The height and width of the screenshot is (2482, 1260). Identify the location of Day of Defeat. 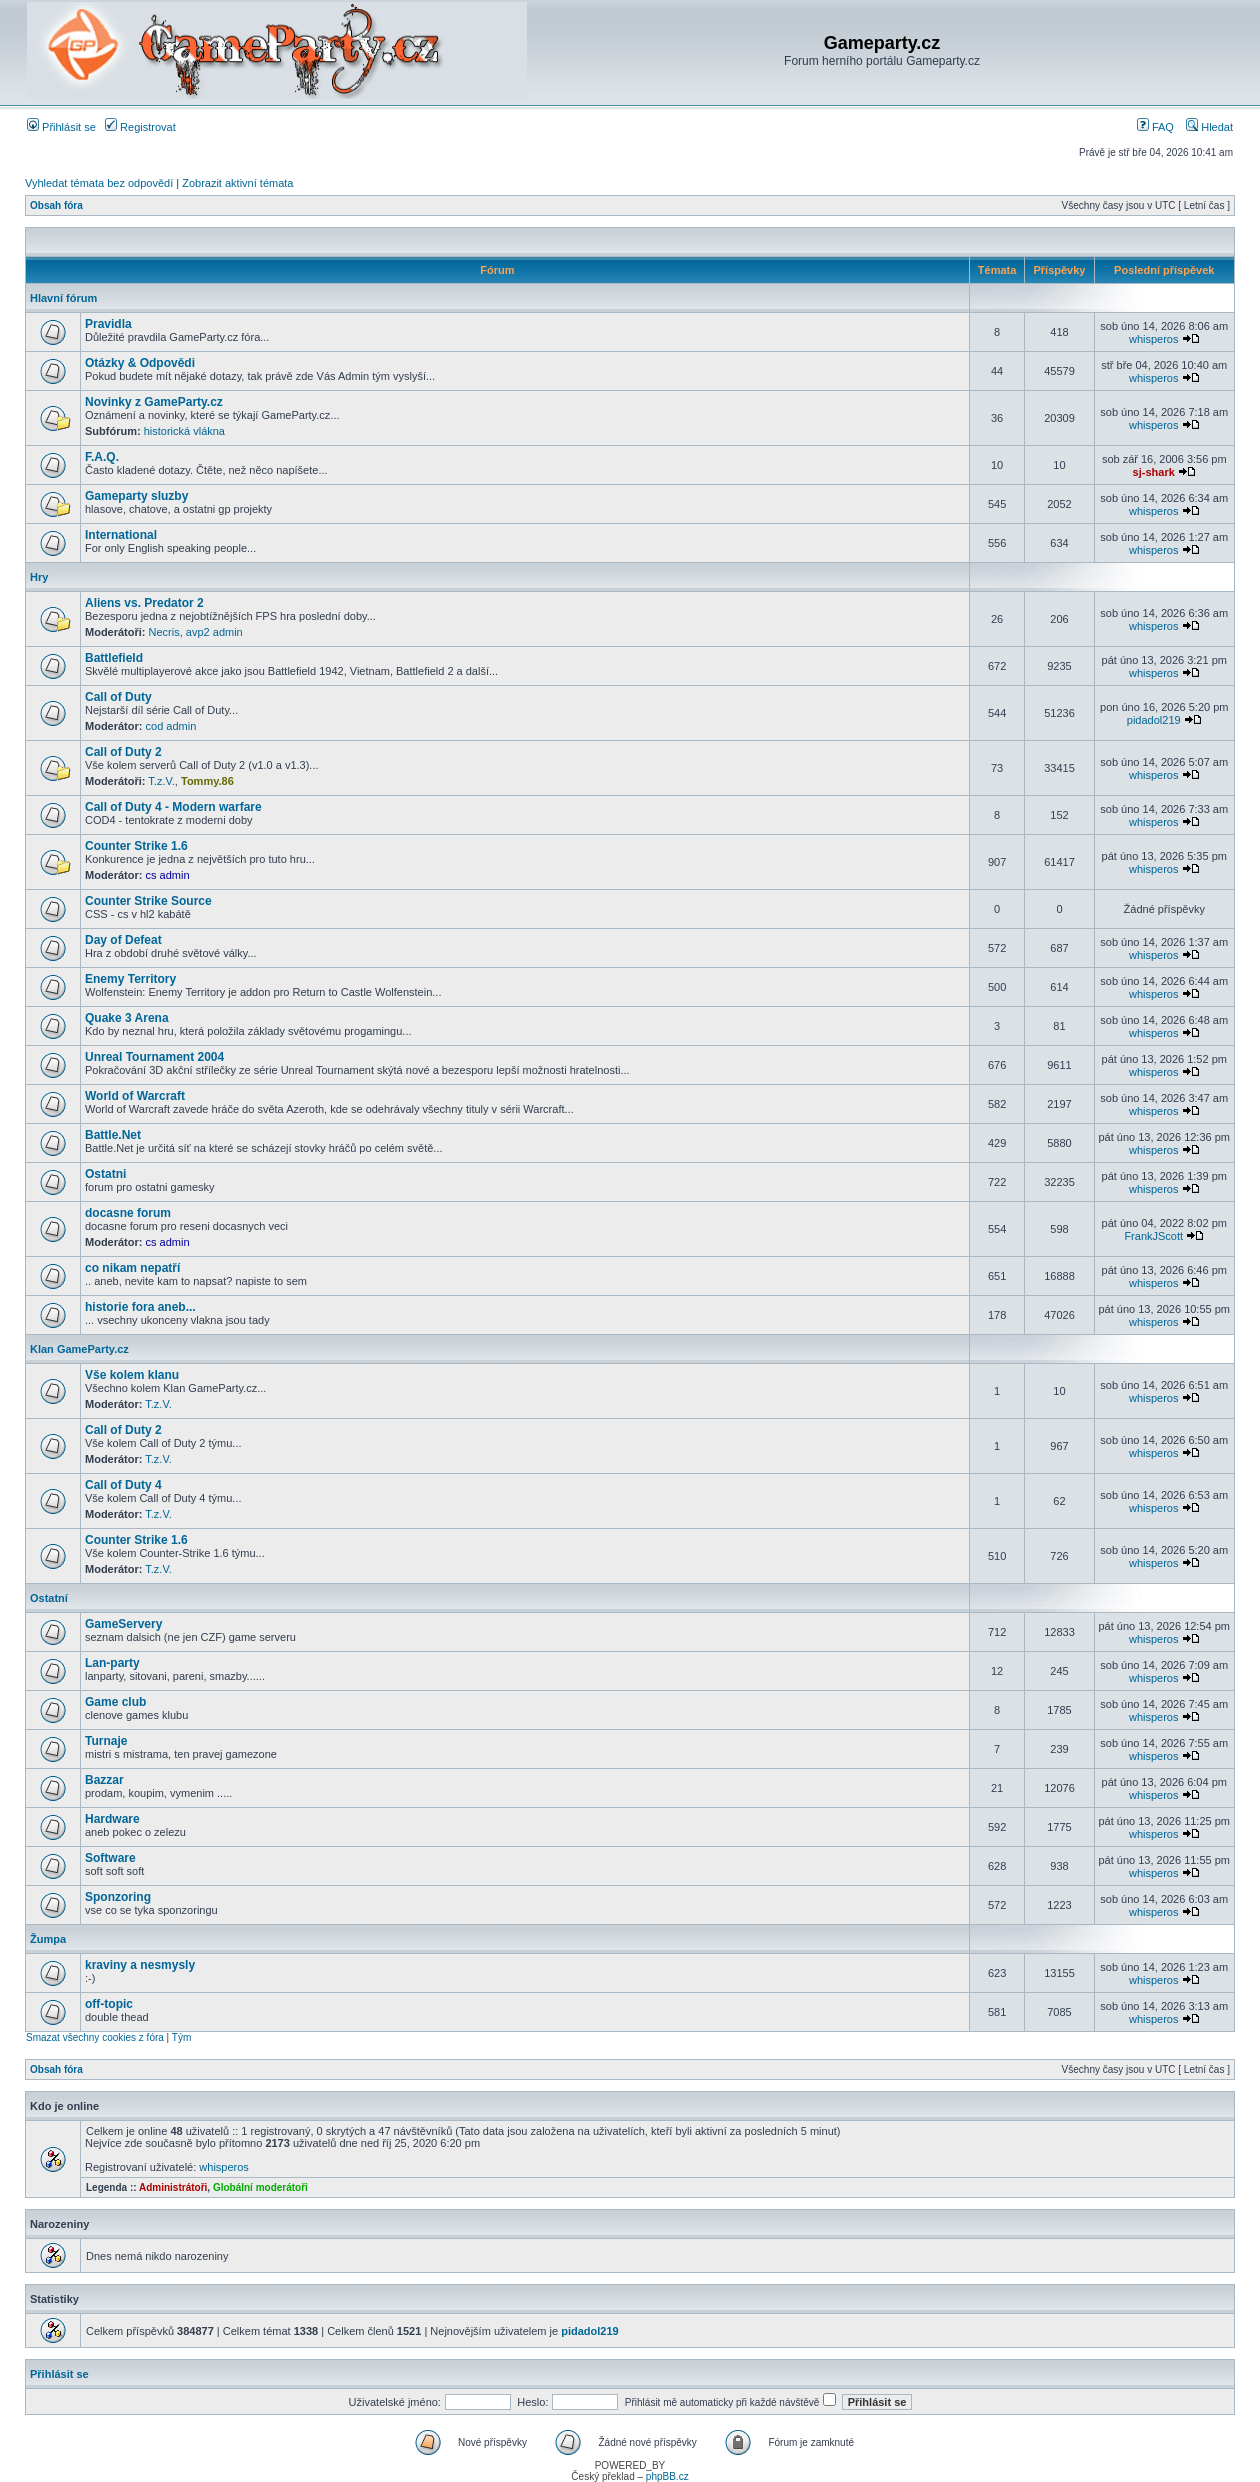
(123, 940).